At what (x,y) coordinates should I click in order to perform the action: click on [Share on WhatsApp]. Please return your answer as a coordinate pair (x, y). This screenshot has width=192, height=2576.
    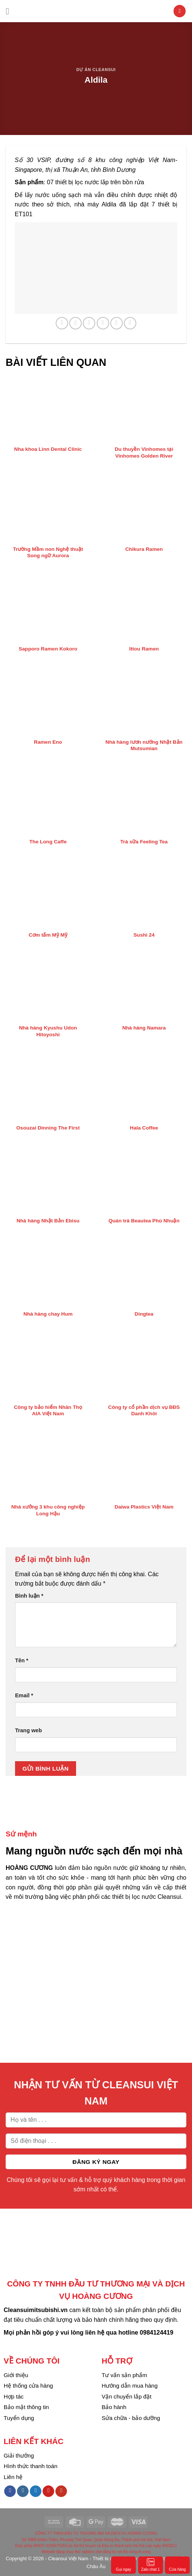
    Looking at the image, I should click on (62, 323).